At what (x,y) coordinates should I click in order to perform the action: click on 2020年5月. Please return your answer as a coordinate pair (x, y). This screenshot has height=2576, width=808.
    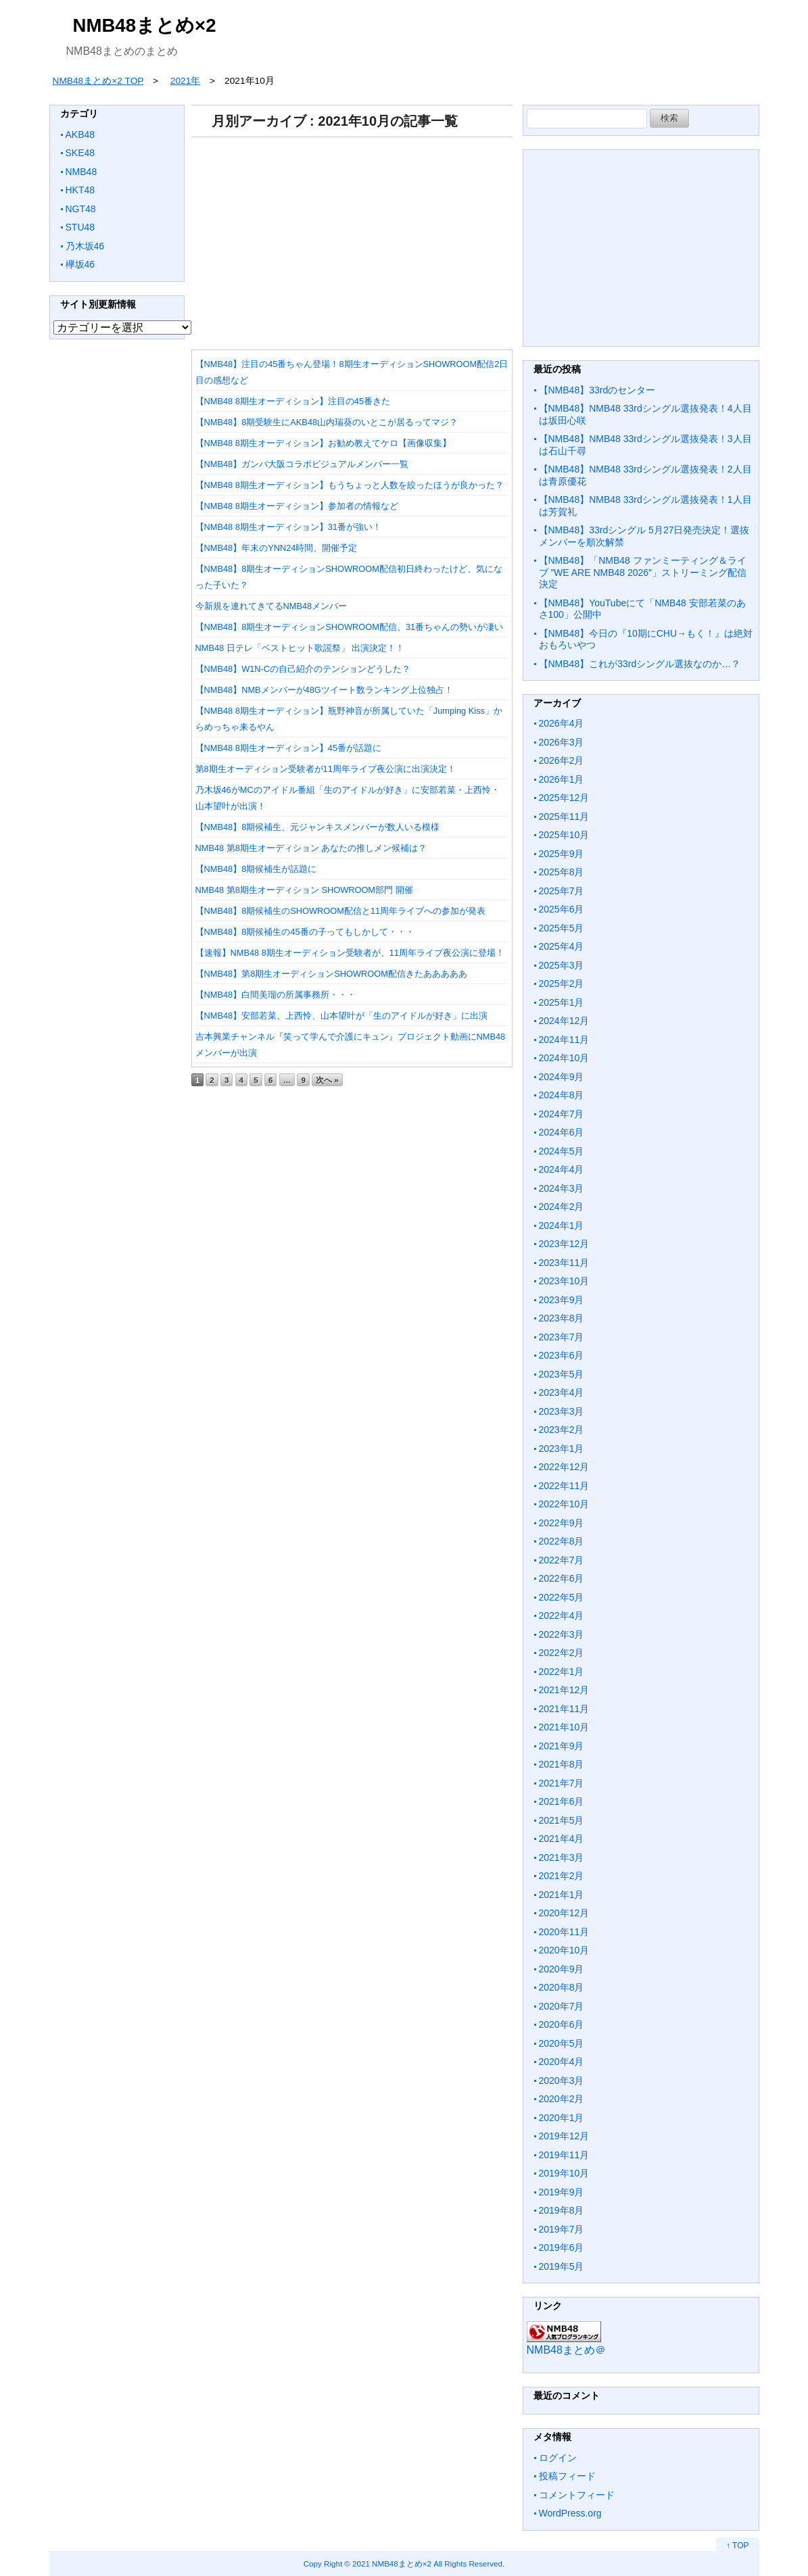
    Looking at the image, I should click on (561, 2043).